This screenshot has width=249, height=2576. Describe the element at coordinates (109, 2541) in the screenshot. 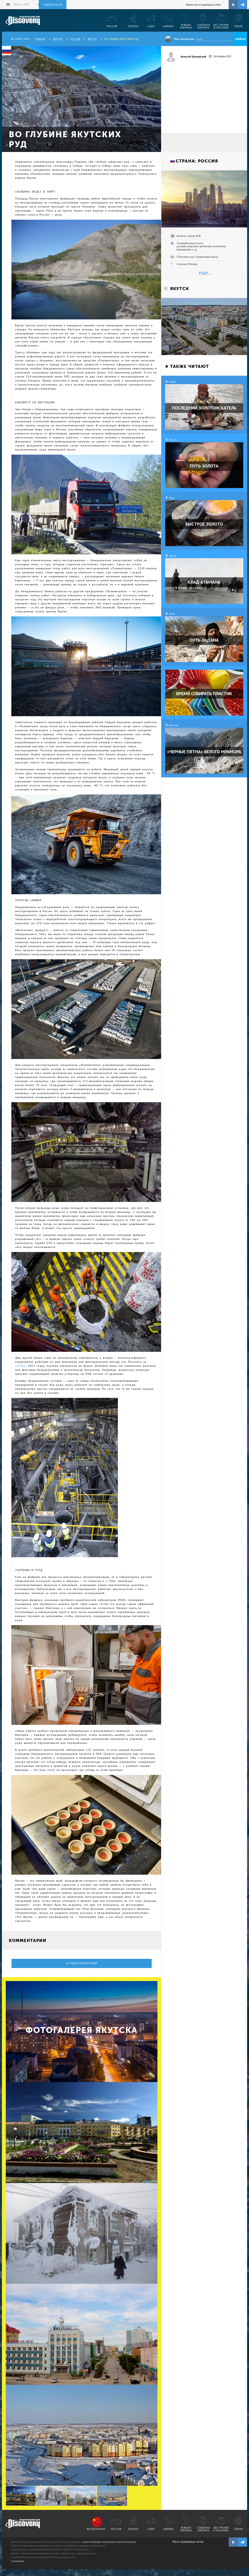

I see `Скачать МедиаКит на рекламу в печатной версии` at that location.